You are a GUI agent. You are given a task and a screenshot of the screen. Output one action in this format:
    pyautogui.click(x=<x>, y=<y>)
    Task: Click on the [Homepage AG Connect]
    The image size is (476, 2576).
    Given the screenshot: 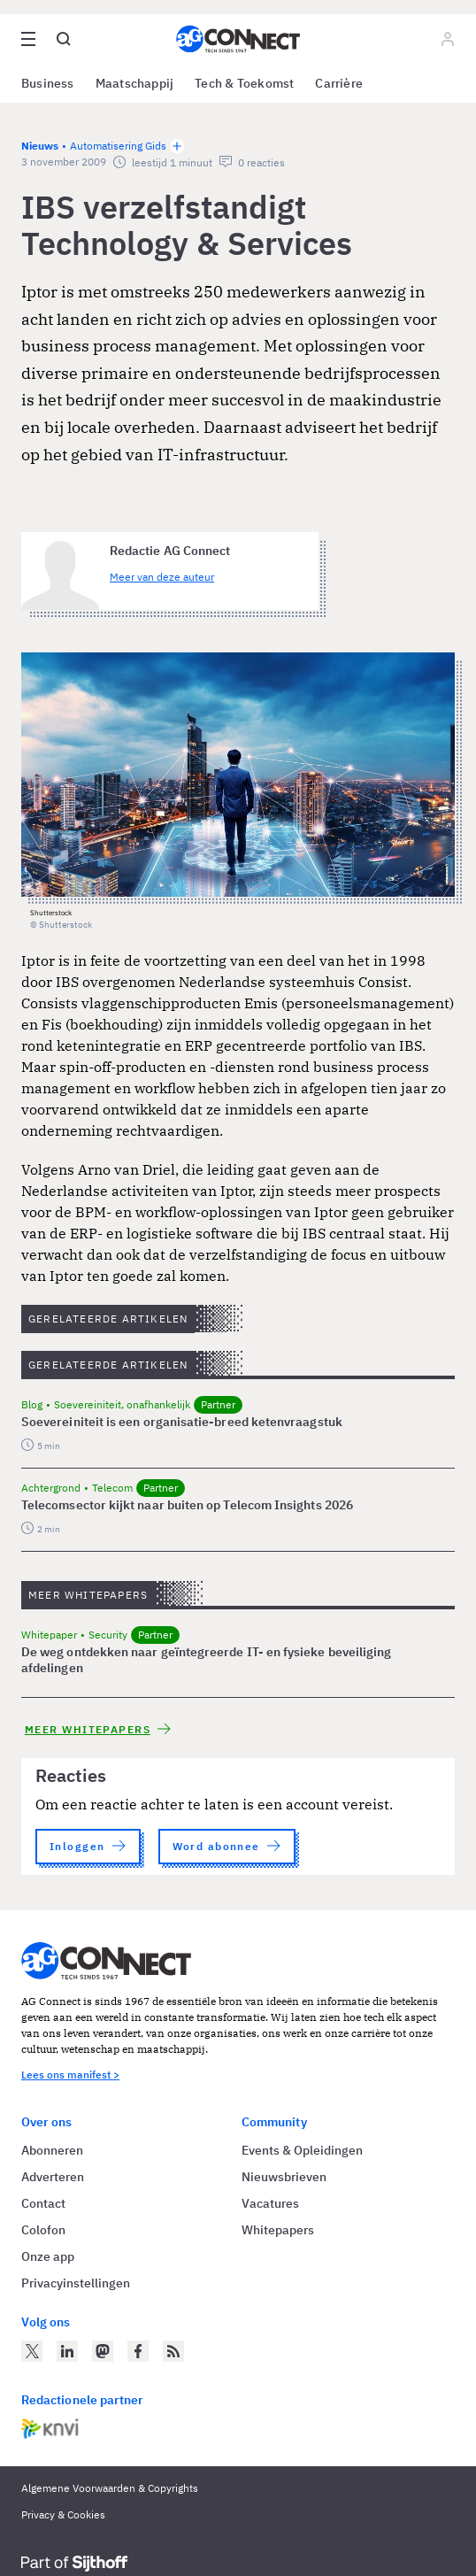 What is the action you would take?
    pyautogui.click(x=238, y=39)
    